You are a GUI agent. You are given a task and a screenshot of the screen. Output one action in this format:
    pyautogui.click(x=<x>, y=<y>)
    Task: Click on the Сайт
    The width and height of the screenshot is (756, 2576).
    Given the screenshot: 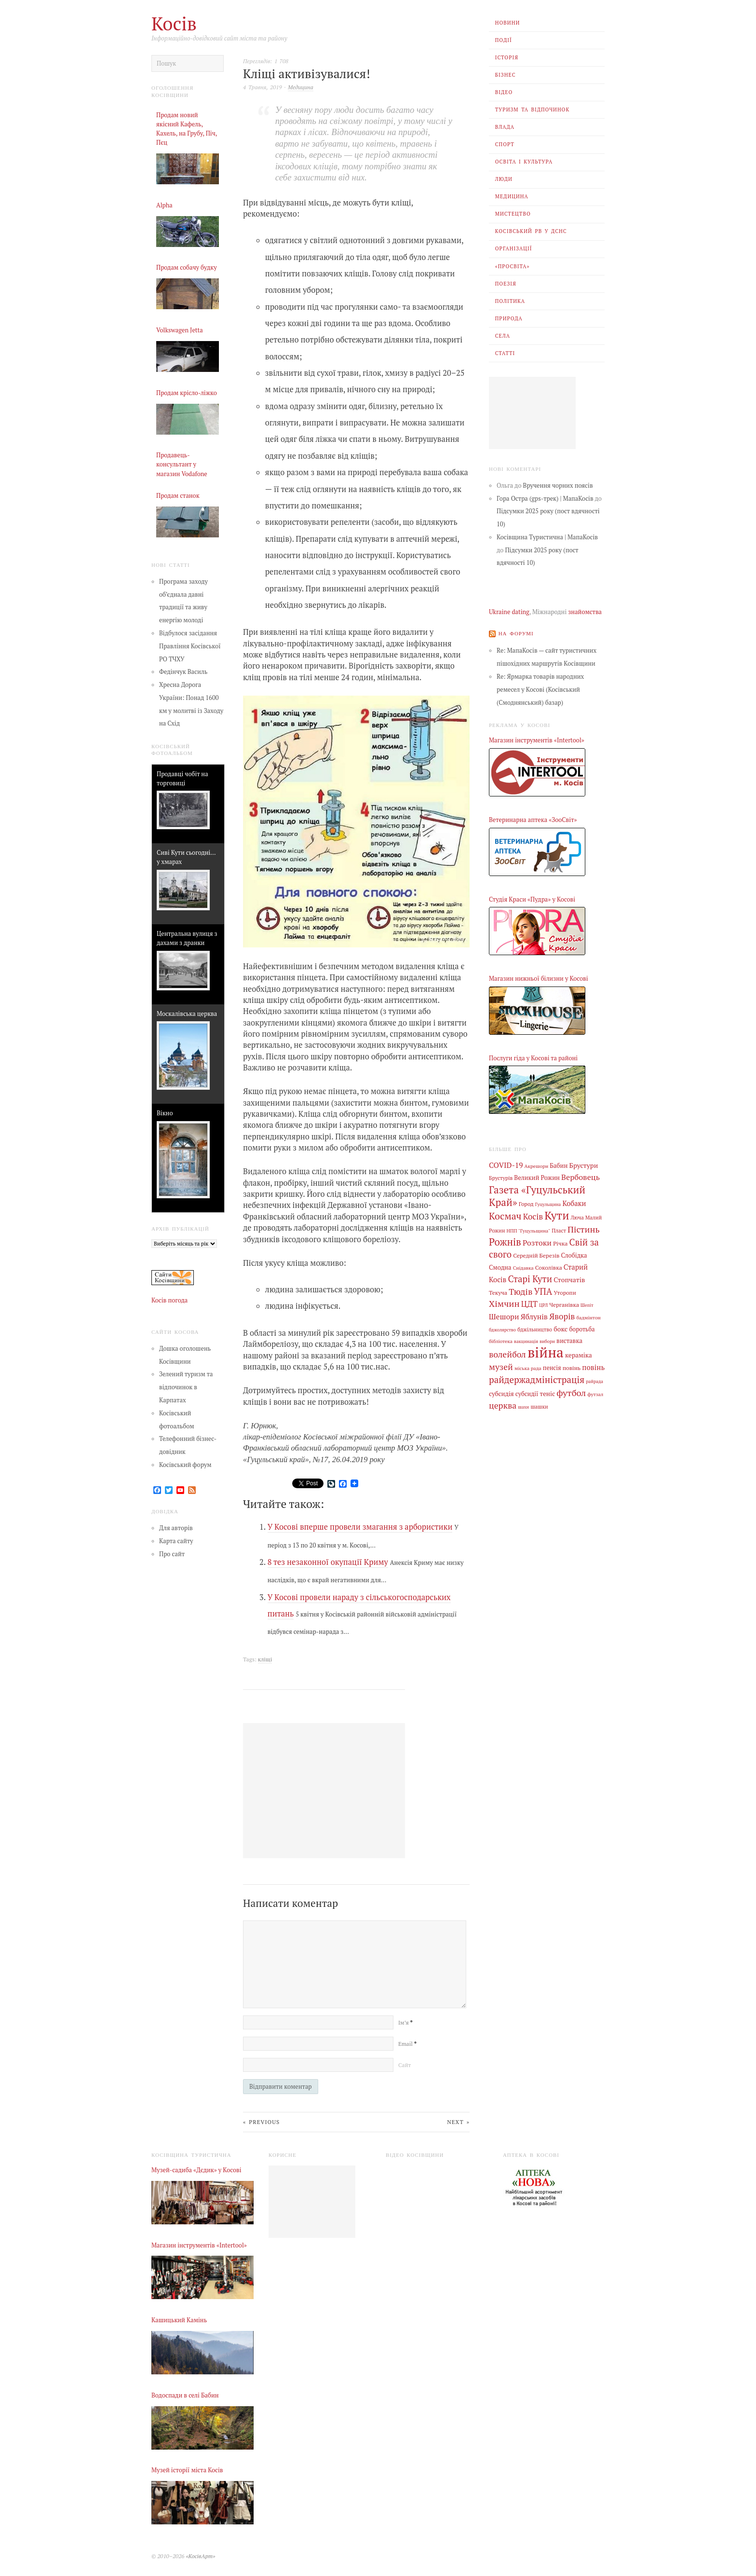 What is the action you would take?
    pyautogui.click(x=404, y=2065)
    